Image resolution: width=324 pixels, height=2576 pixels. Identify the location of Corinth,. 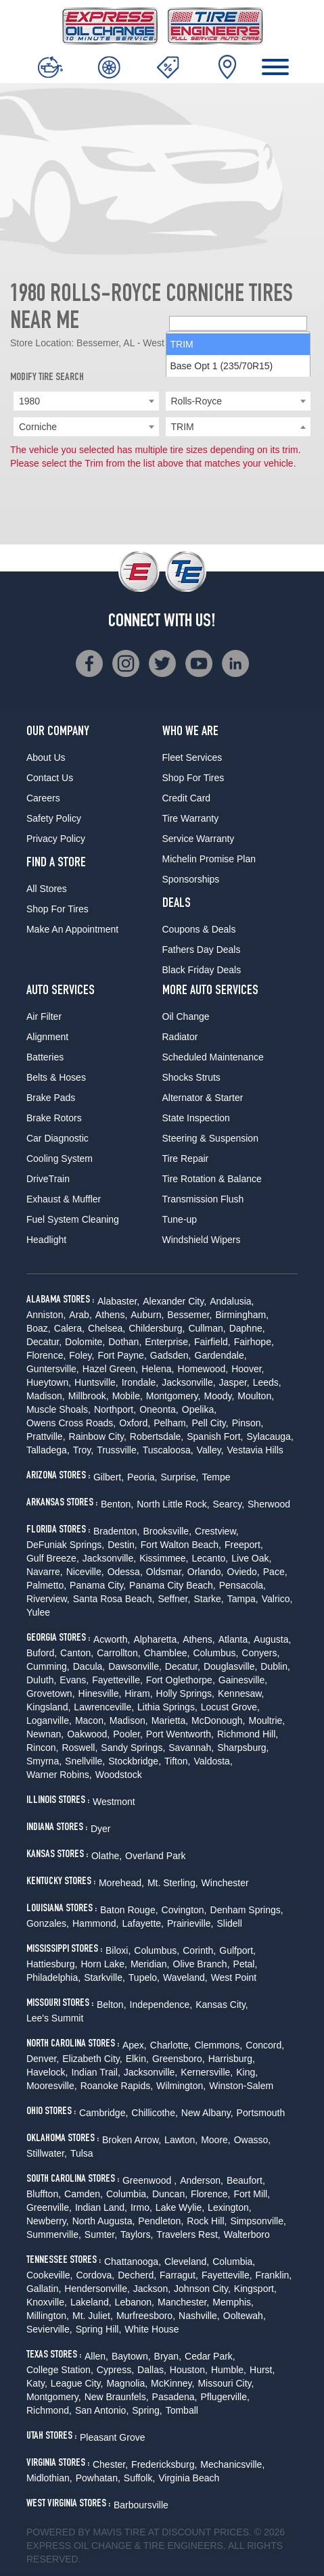
(199, 1950).